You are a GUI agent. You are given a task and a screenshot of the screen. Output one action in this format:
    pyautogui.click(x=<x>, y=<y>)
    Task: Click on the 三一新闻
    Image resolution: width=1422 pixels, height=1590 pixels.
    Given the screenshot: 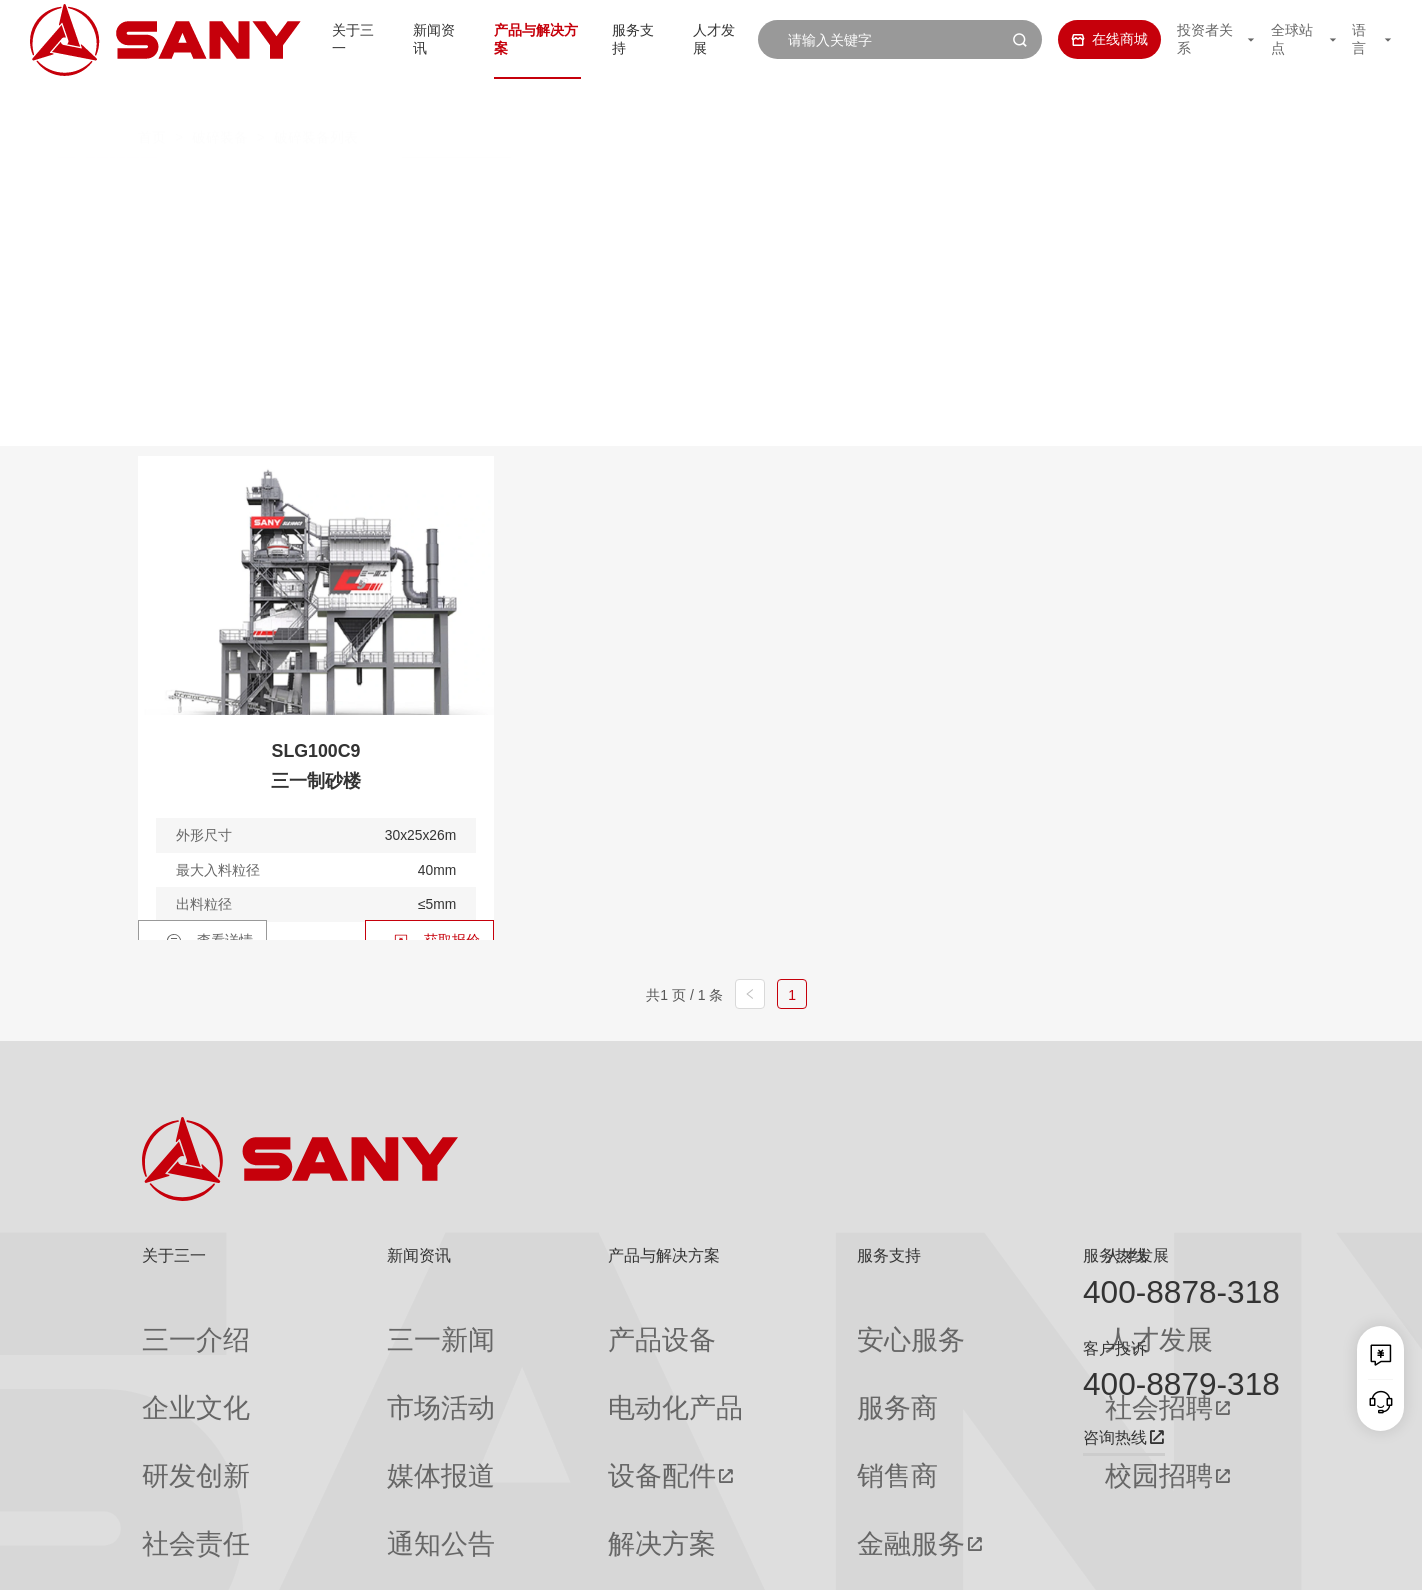 What is the action you would take?
    pyautogui.click(x=350, y=1323)
    